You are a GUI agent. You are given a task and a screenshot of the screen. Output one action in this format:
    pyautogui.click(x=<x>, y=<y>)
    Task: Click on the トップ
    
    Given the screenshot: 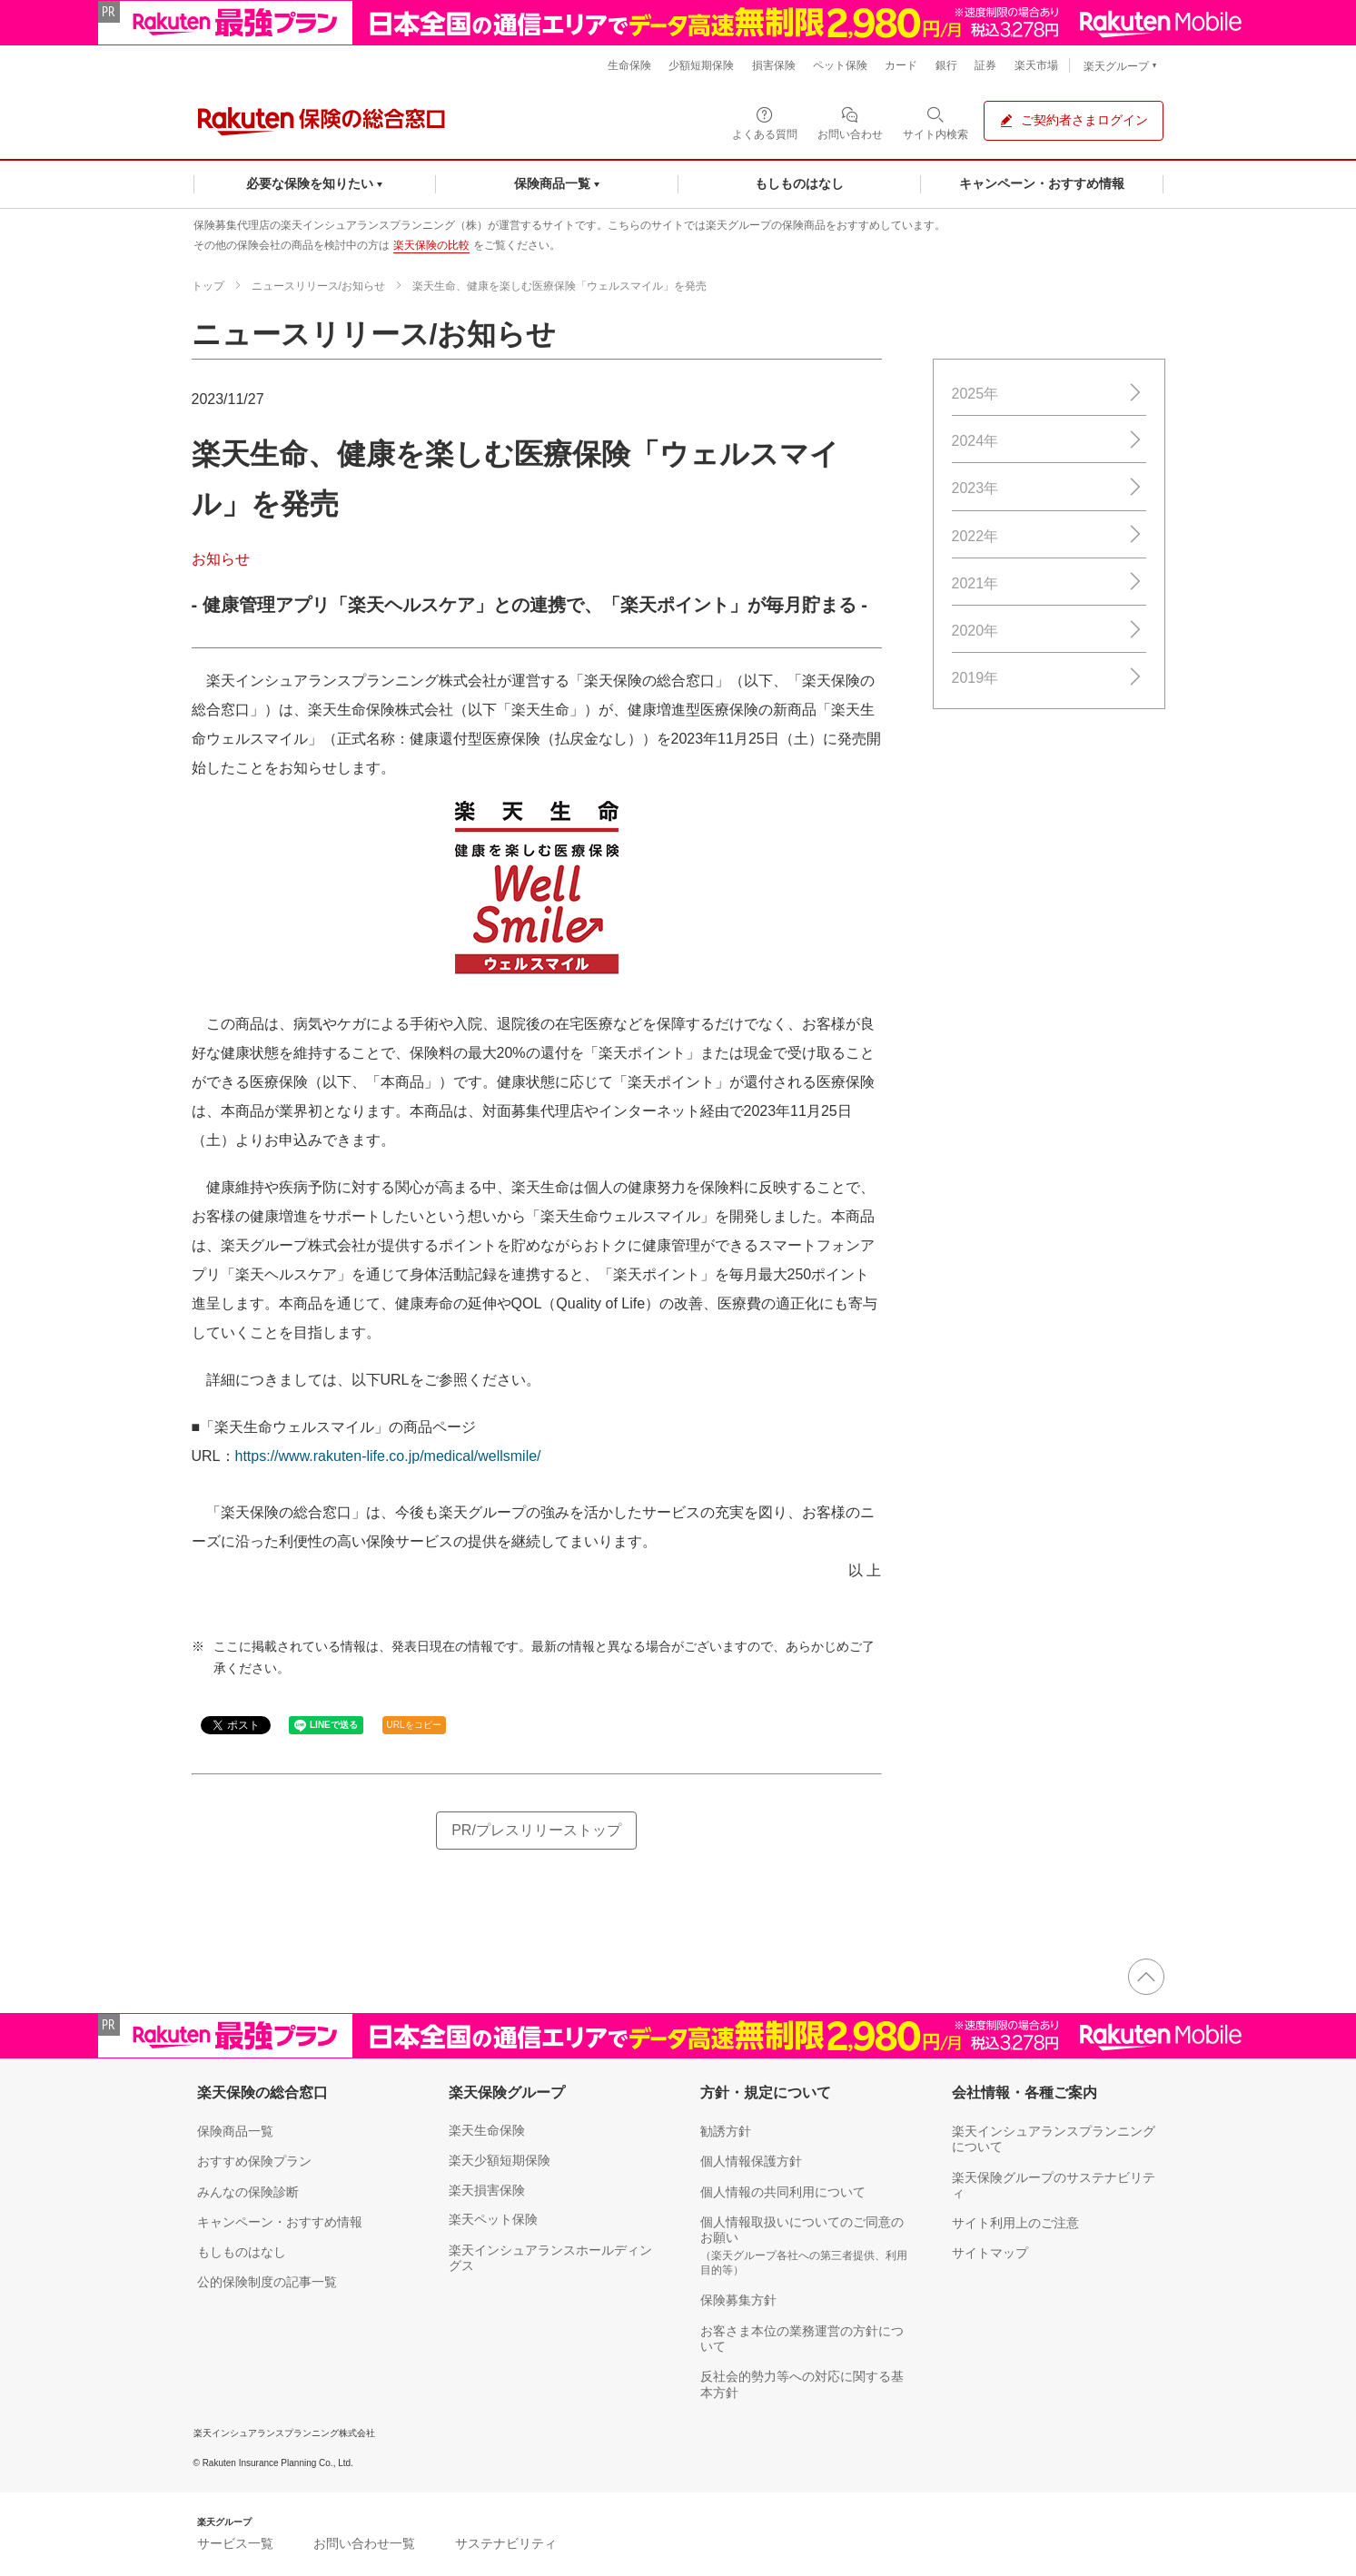 What is the action you would take?
    pyautogui.click(x=208, y=286)
    